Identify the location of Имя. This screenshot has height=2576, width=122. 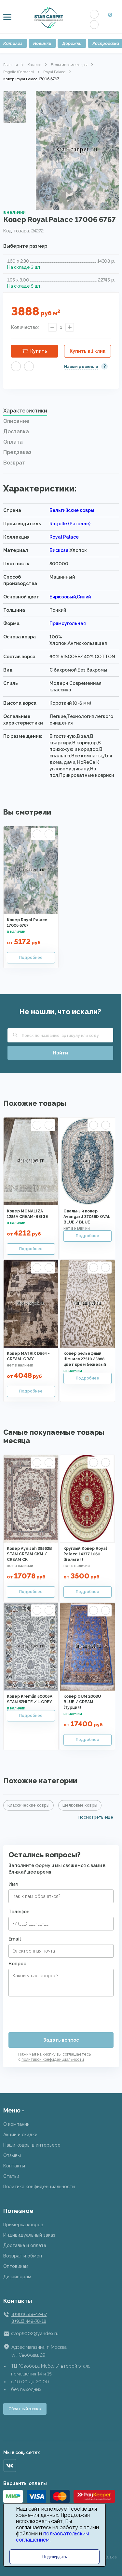
(13, 1884).